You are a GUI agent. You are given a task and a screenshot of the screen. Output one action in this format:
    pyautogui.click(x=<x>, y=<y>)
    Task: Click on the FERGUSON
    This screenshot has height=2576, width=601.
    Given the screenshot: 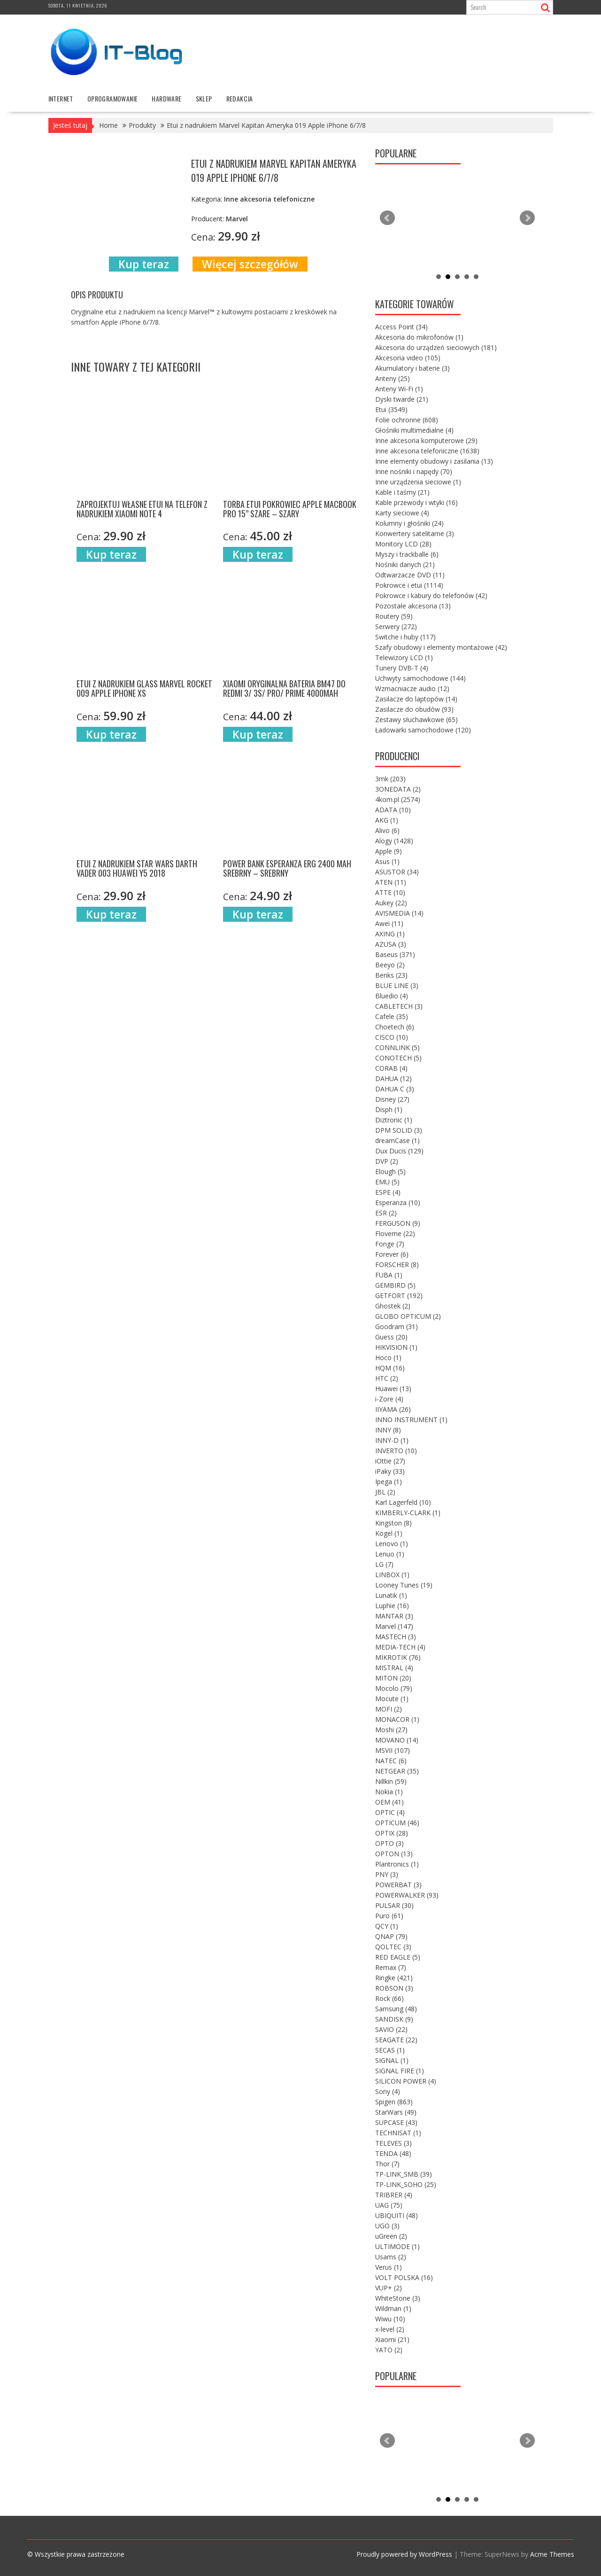 What is the action you would take?
    pyautogui.click(x=397, y=1222)
    